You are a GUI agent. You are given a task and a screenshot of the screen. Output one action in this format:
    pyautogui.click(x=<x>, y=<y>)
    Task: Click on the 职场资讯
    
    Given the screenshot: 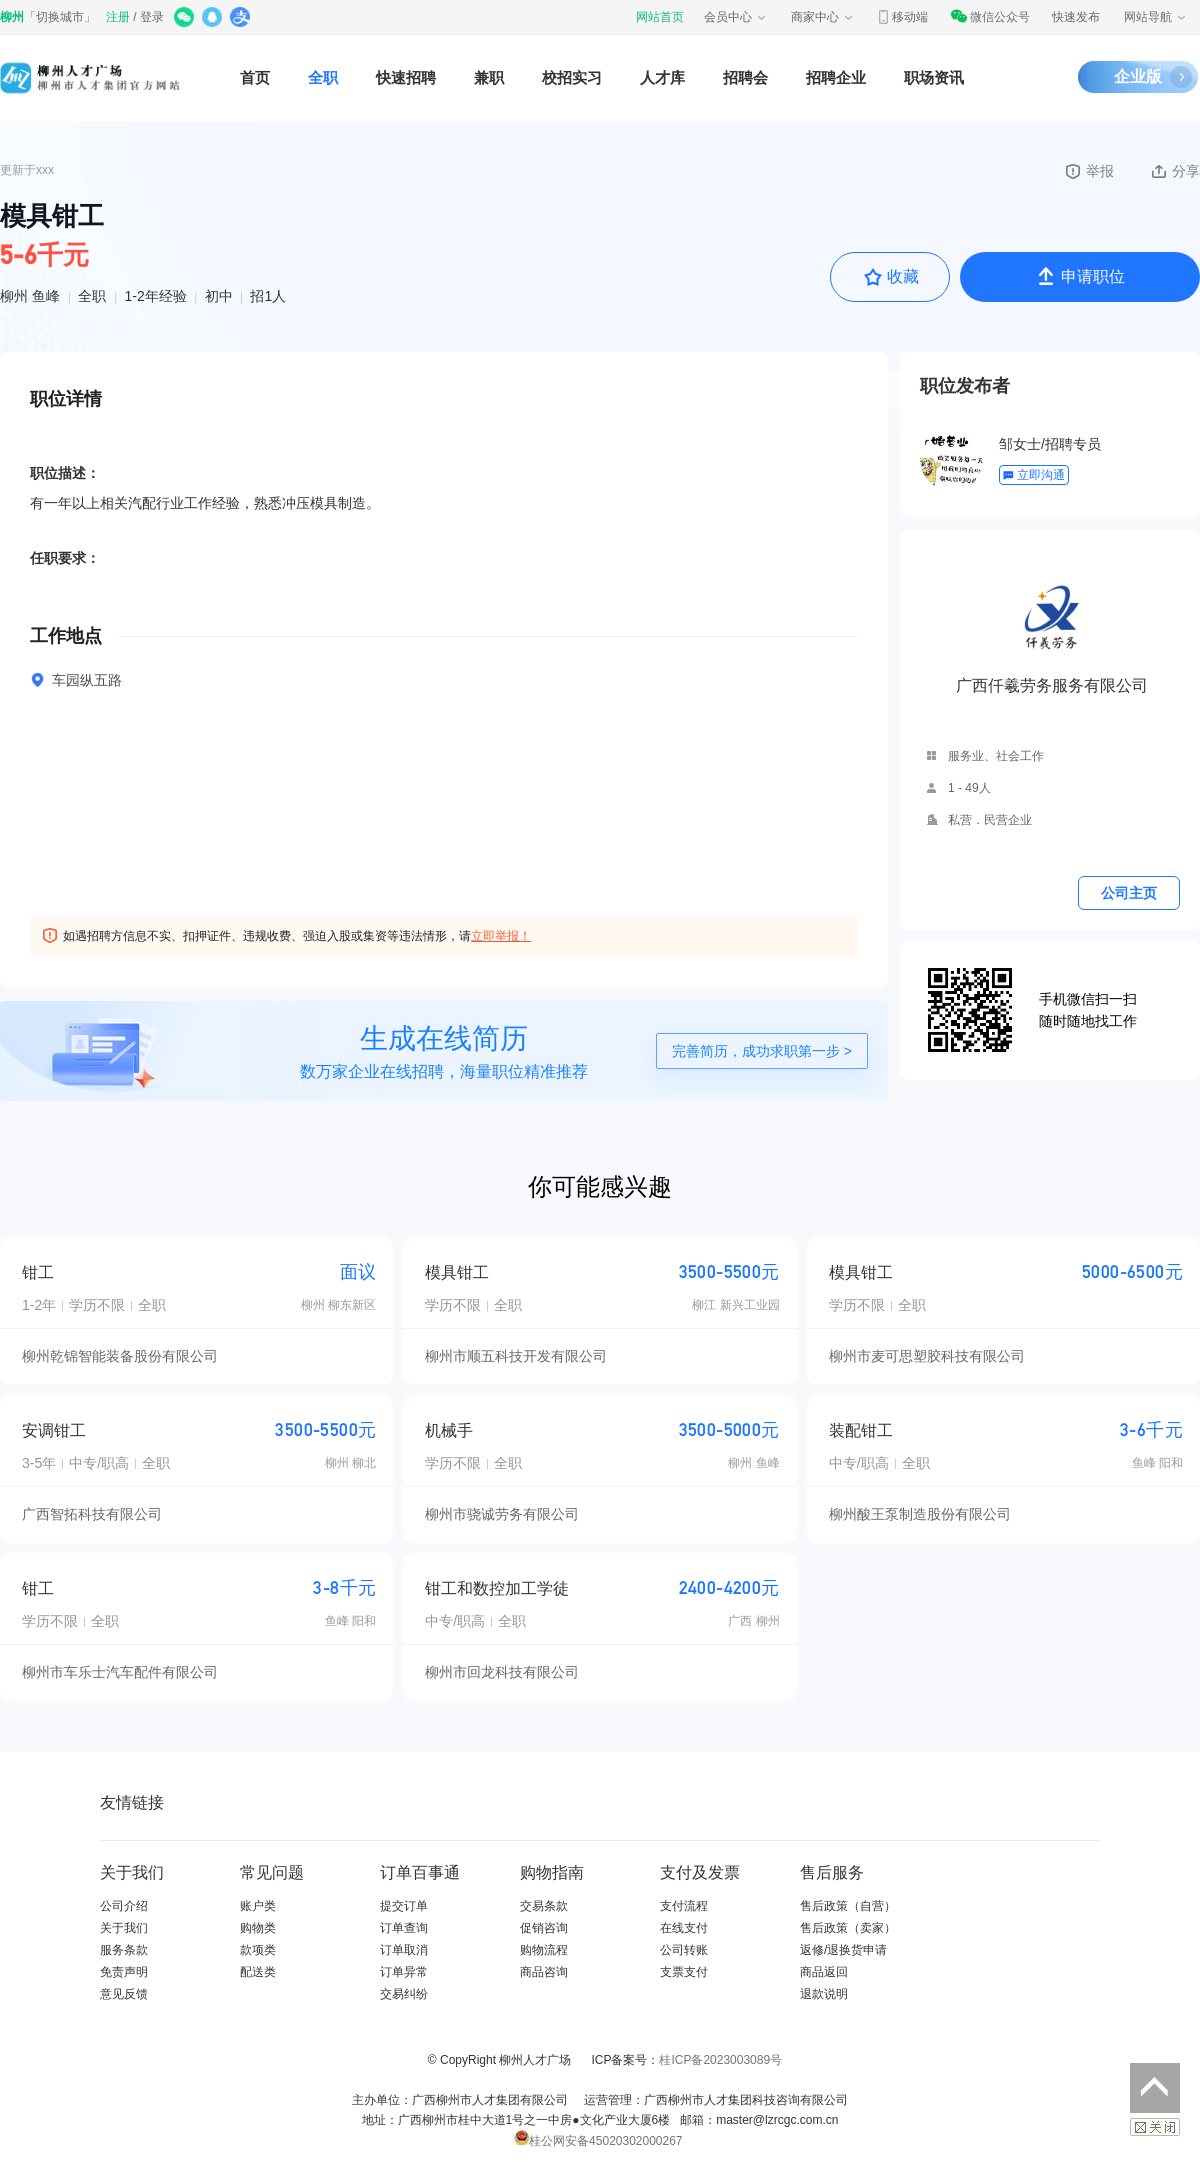 What is the action you would take?
    pyautogui.click(x=934, y=77)
    